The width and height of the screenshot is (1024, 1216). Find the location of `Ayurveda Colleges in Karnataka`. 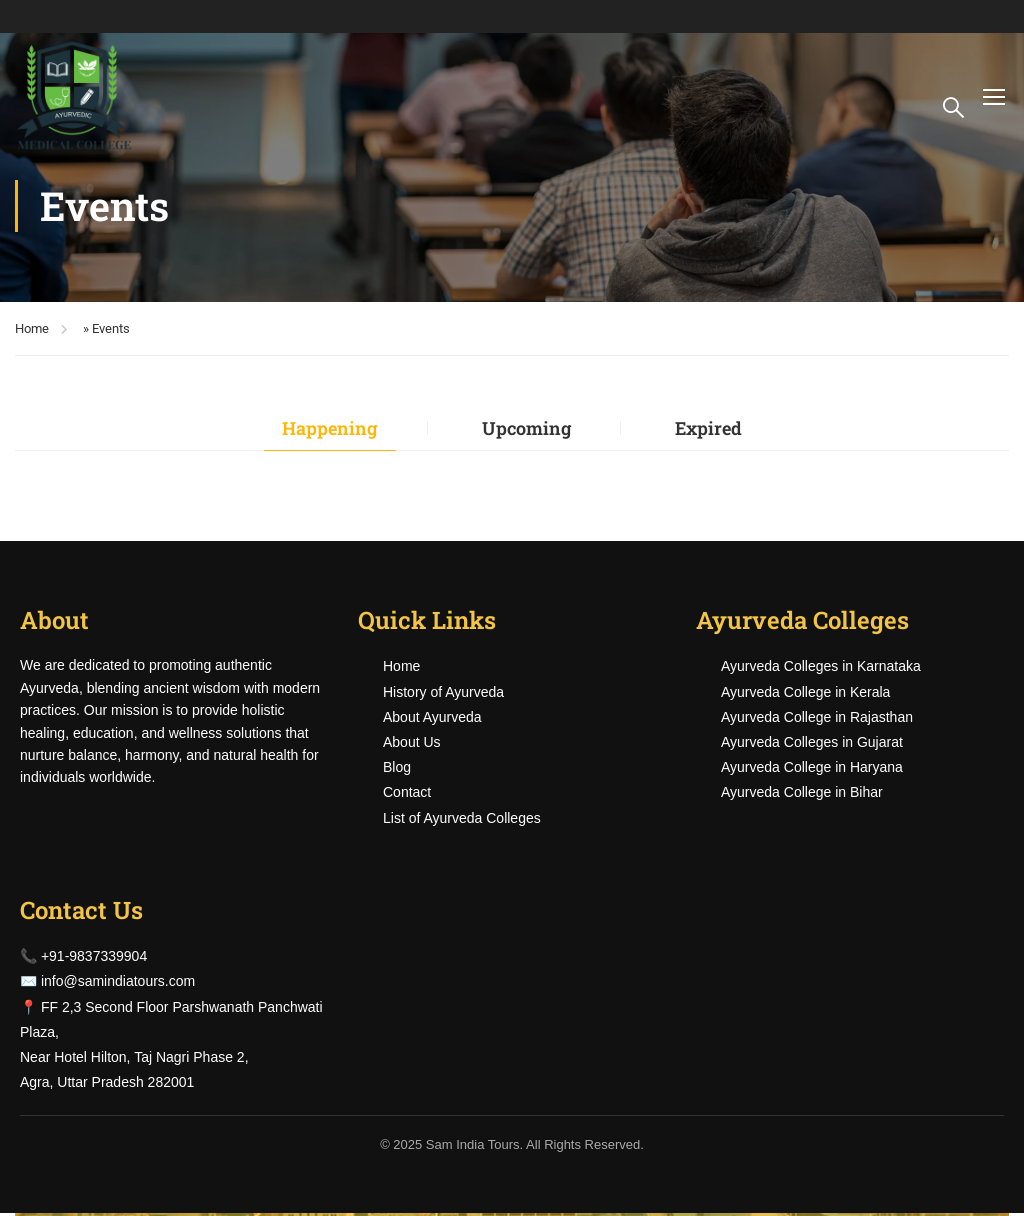

Ayurveda Colleges in Karnataka is located at coordinates (821, 669).